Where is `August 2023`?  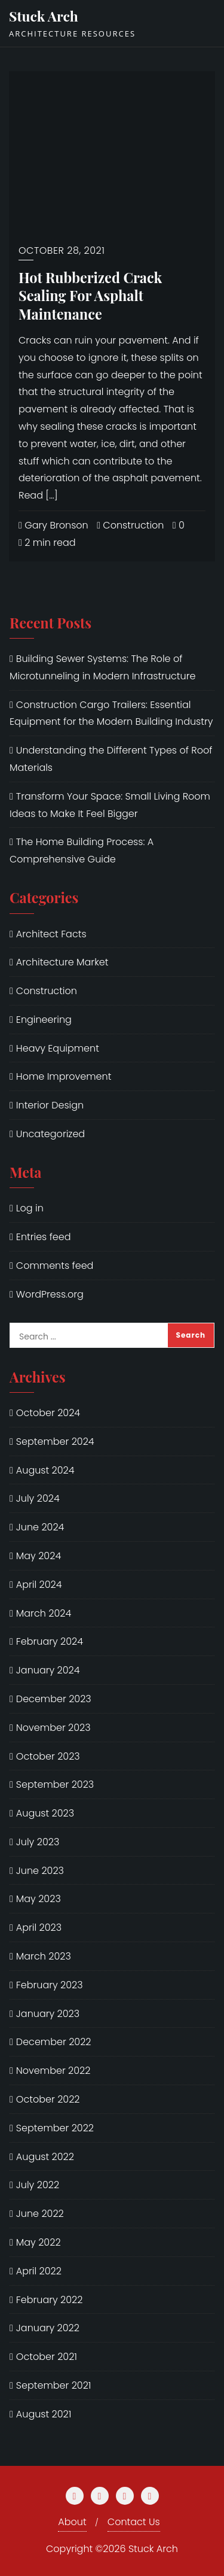 August 2023 is located at coordinates (45, 1813).